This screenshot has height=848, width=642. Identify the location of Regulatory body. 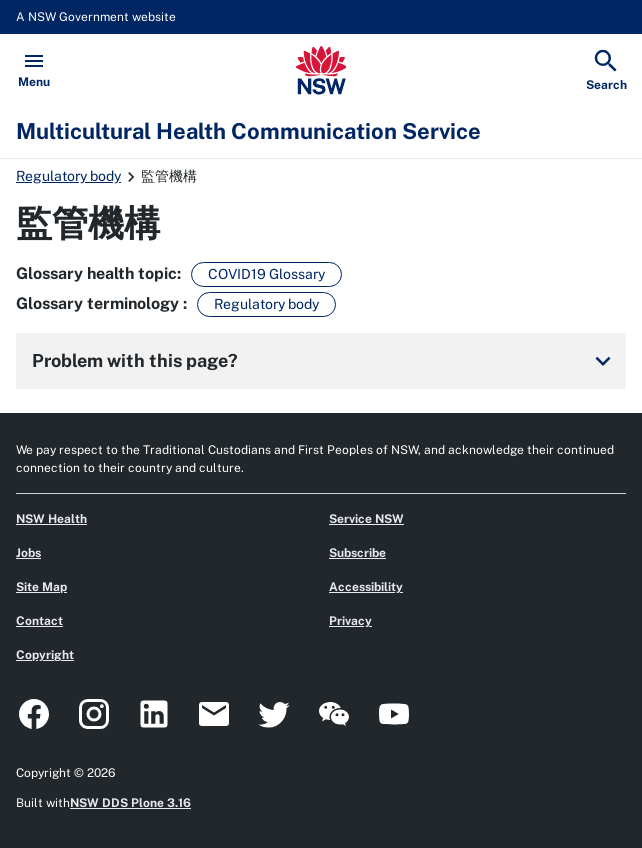
(68, 176).